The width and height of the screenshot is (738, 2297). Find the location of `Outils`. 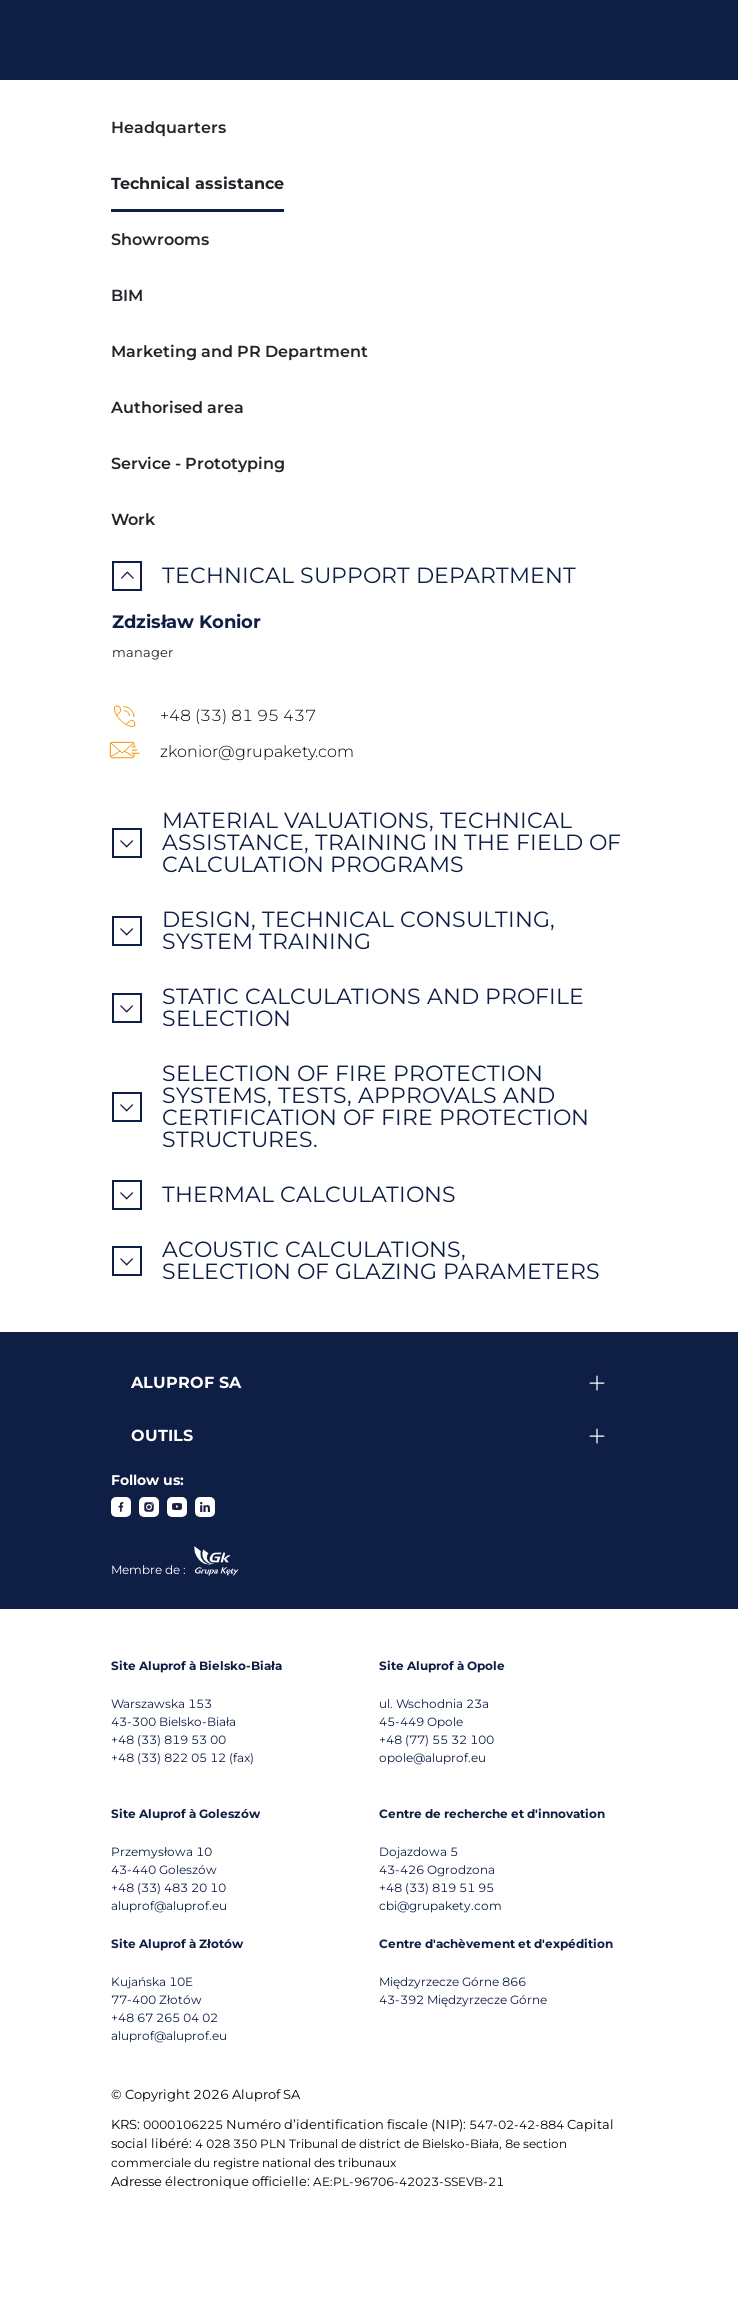

Outils is located at coordinates (162, 1435).